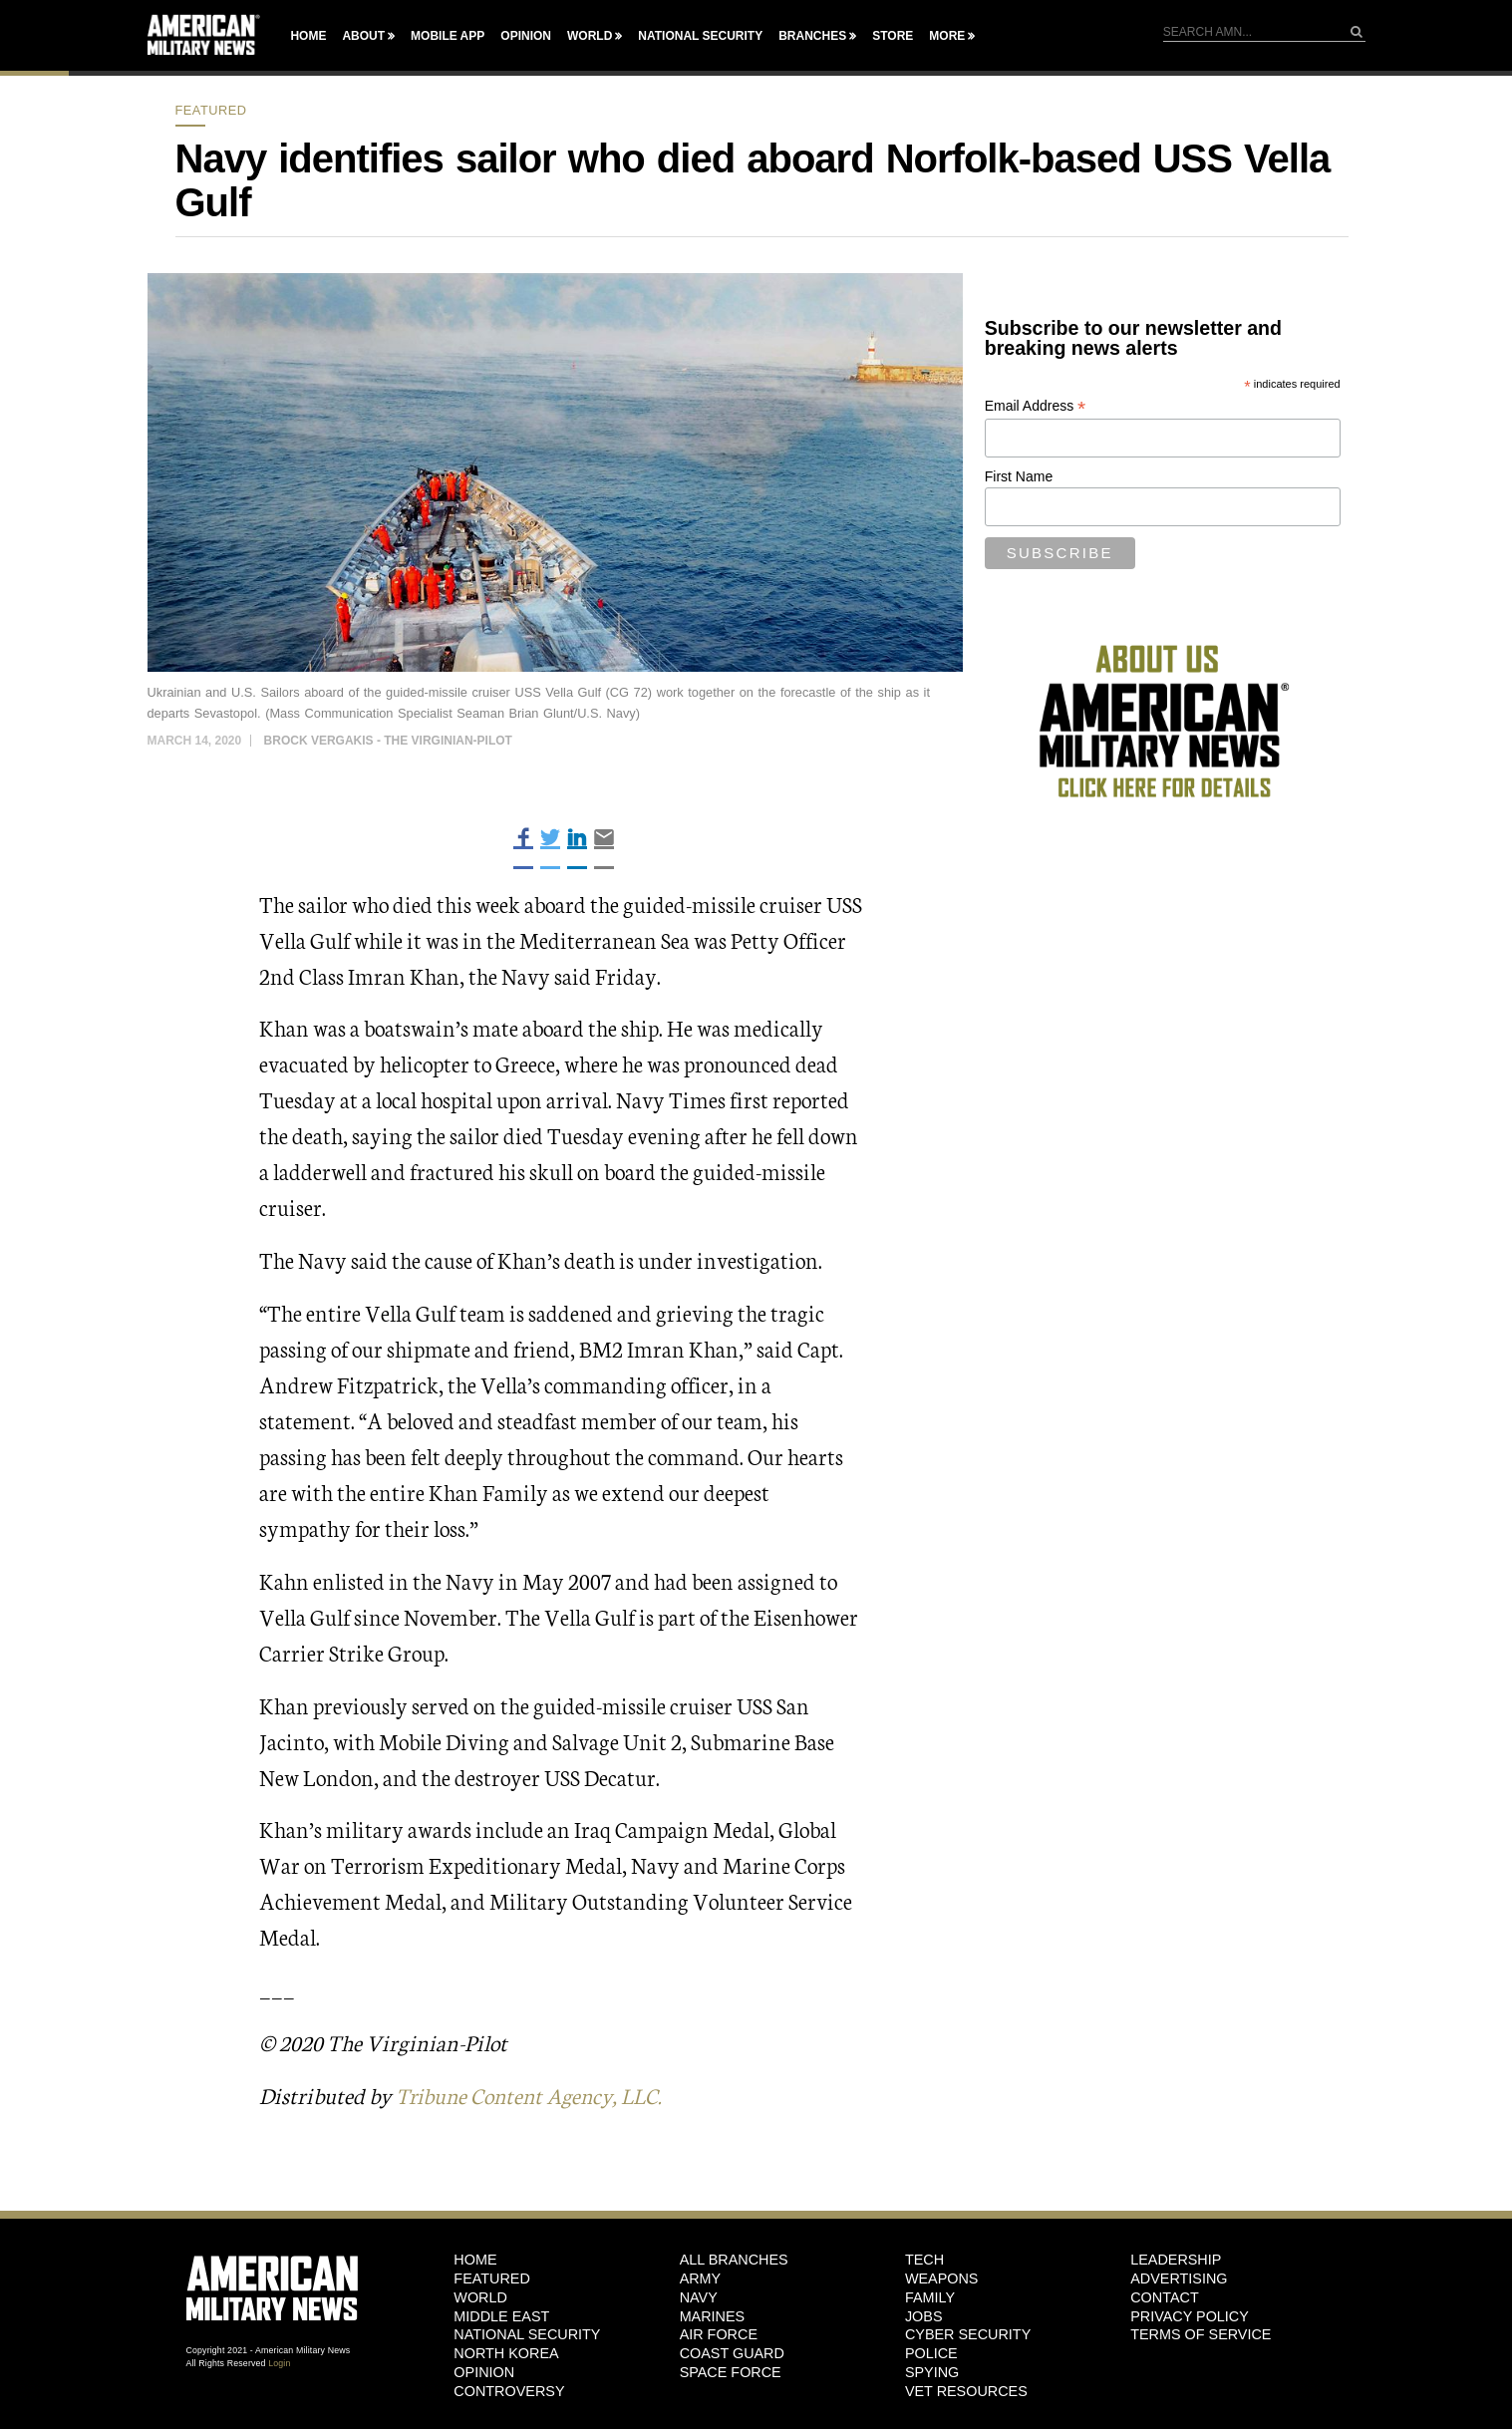 This screenshot has height=2429, width=1512. Describe the element at coordinates (700, 36) in the screenshot. I see `National Security` at that location.